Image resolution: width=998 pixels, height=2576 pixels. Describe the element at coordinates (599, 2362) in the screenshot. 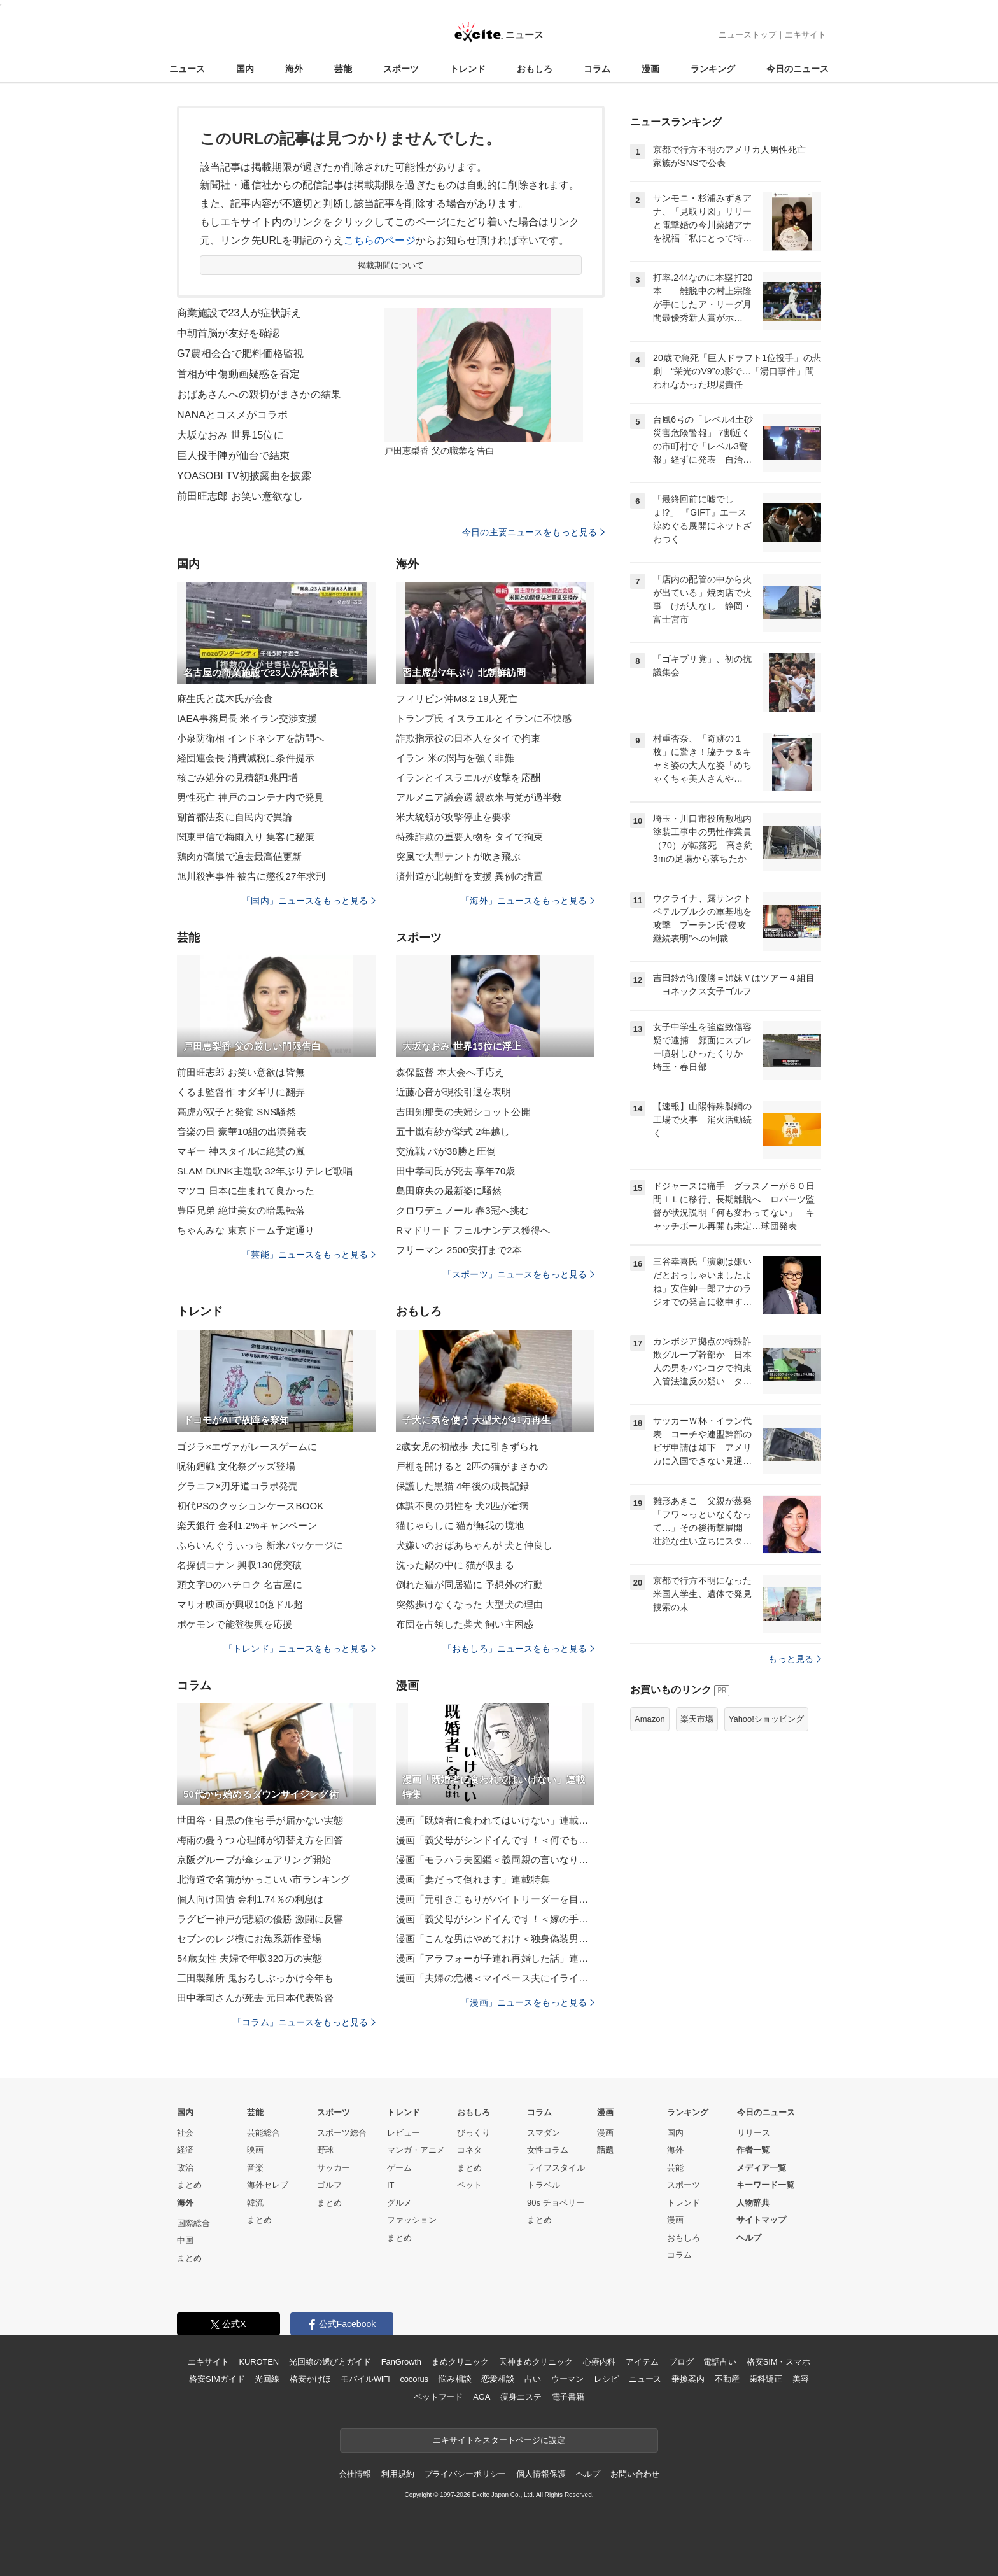

I see `心療内科` at that location.